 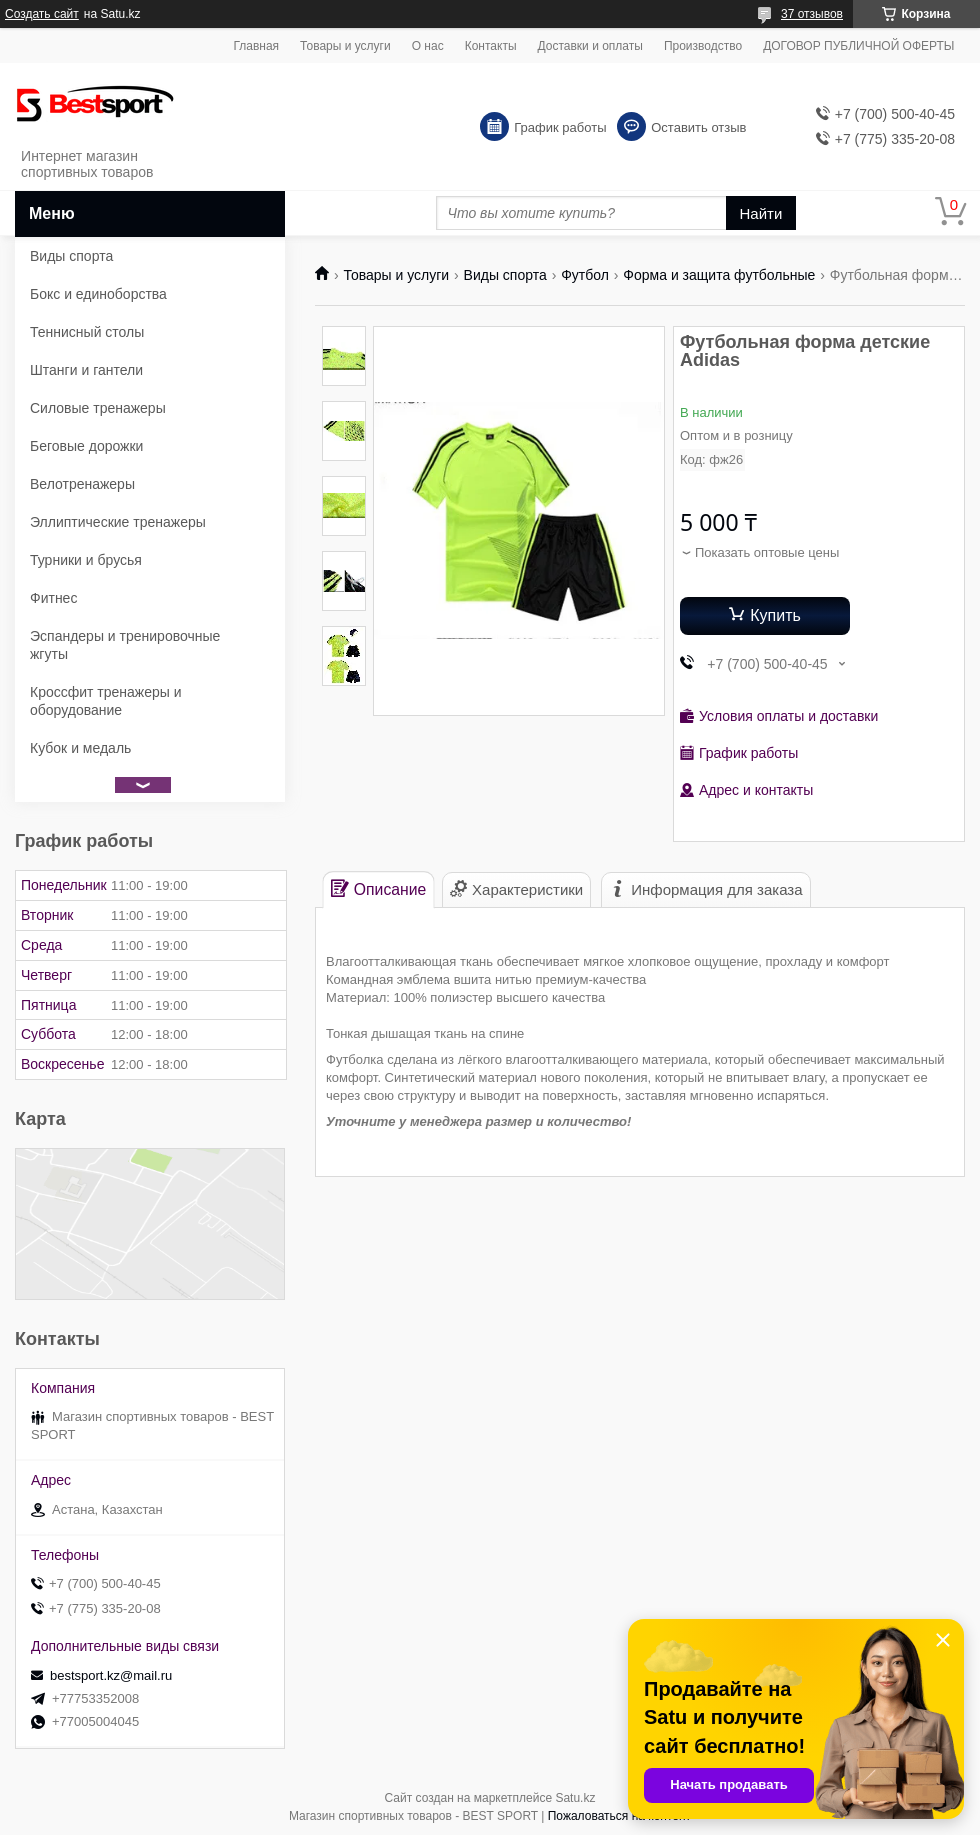 What do you see at coordinates (775, 615) in the screenshot?
I see `Купить` at bounding box center [775, 615].